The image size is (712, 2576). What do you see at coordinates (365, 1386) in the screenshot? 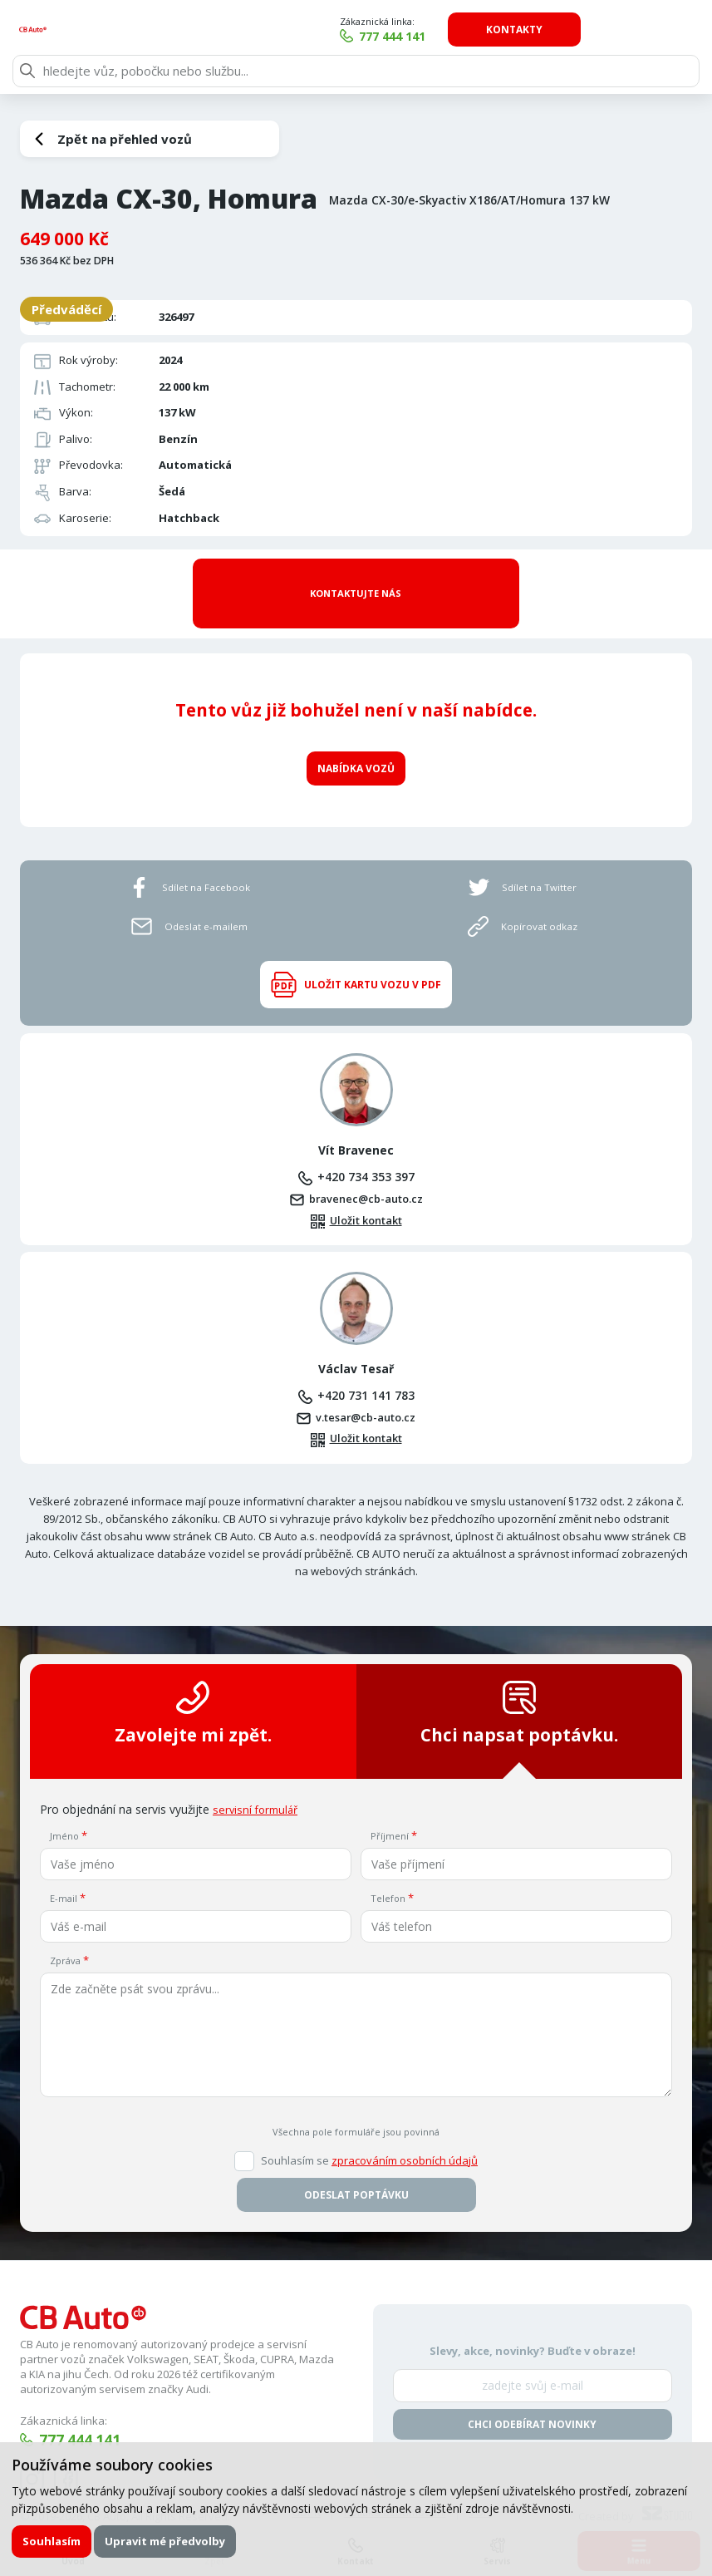
I see `v.tesar@cb-auto.cz` at bounding box center [365, 1386].